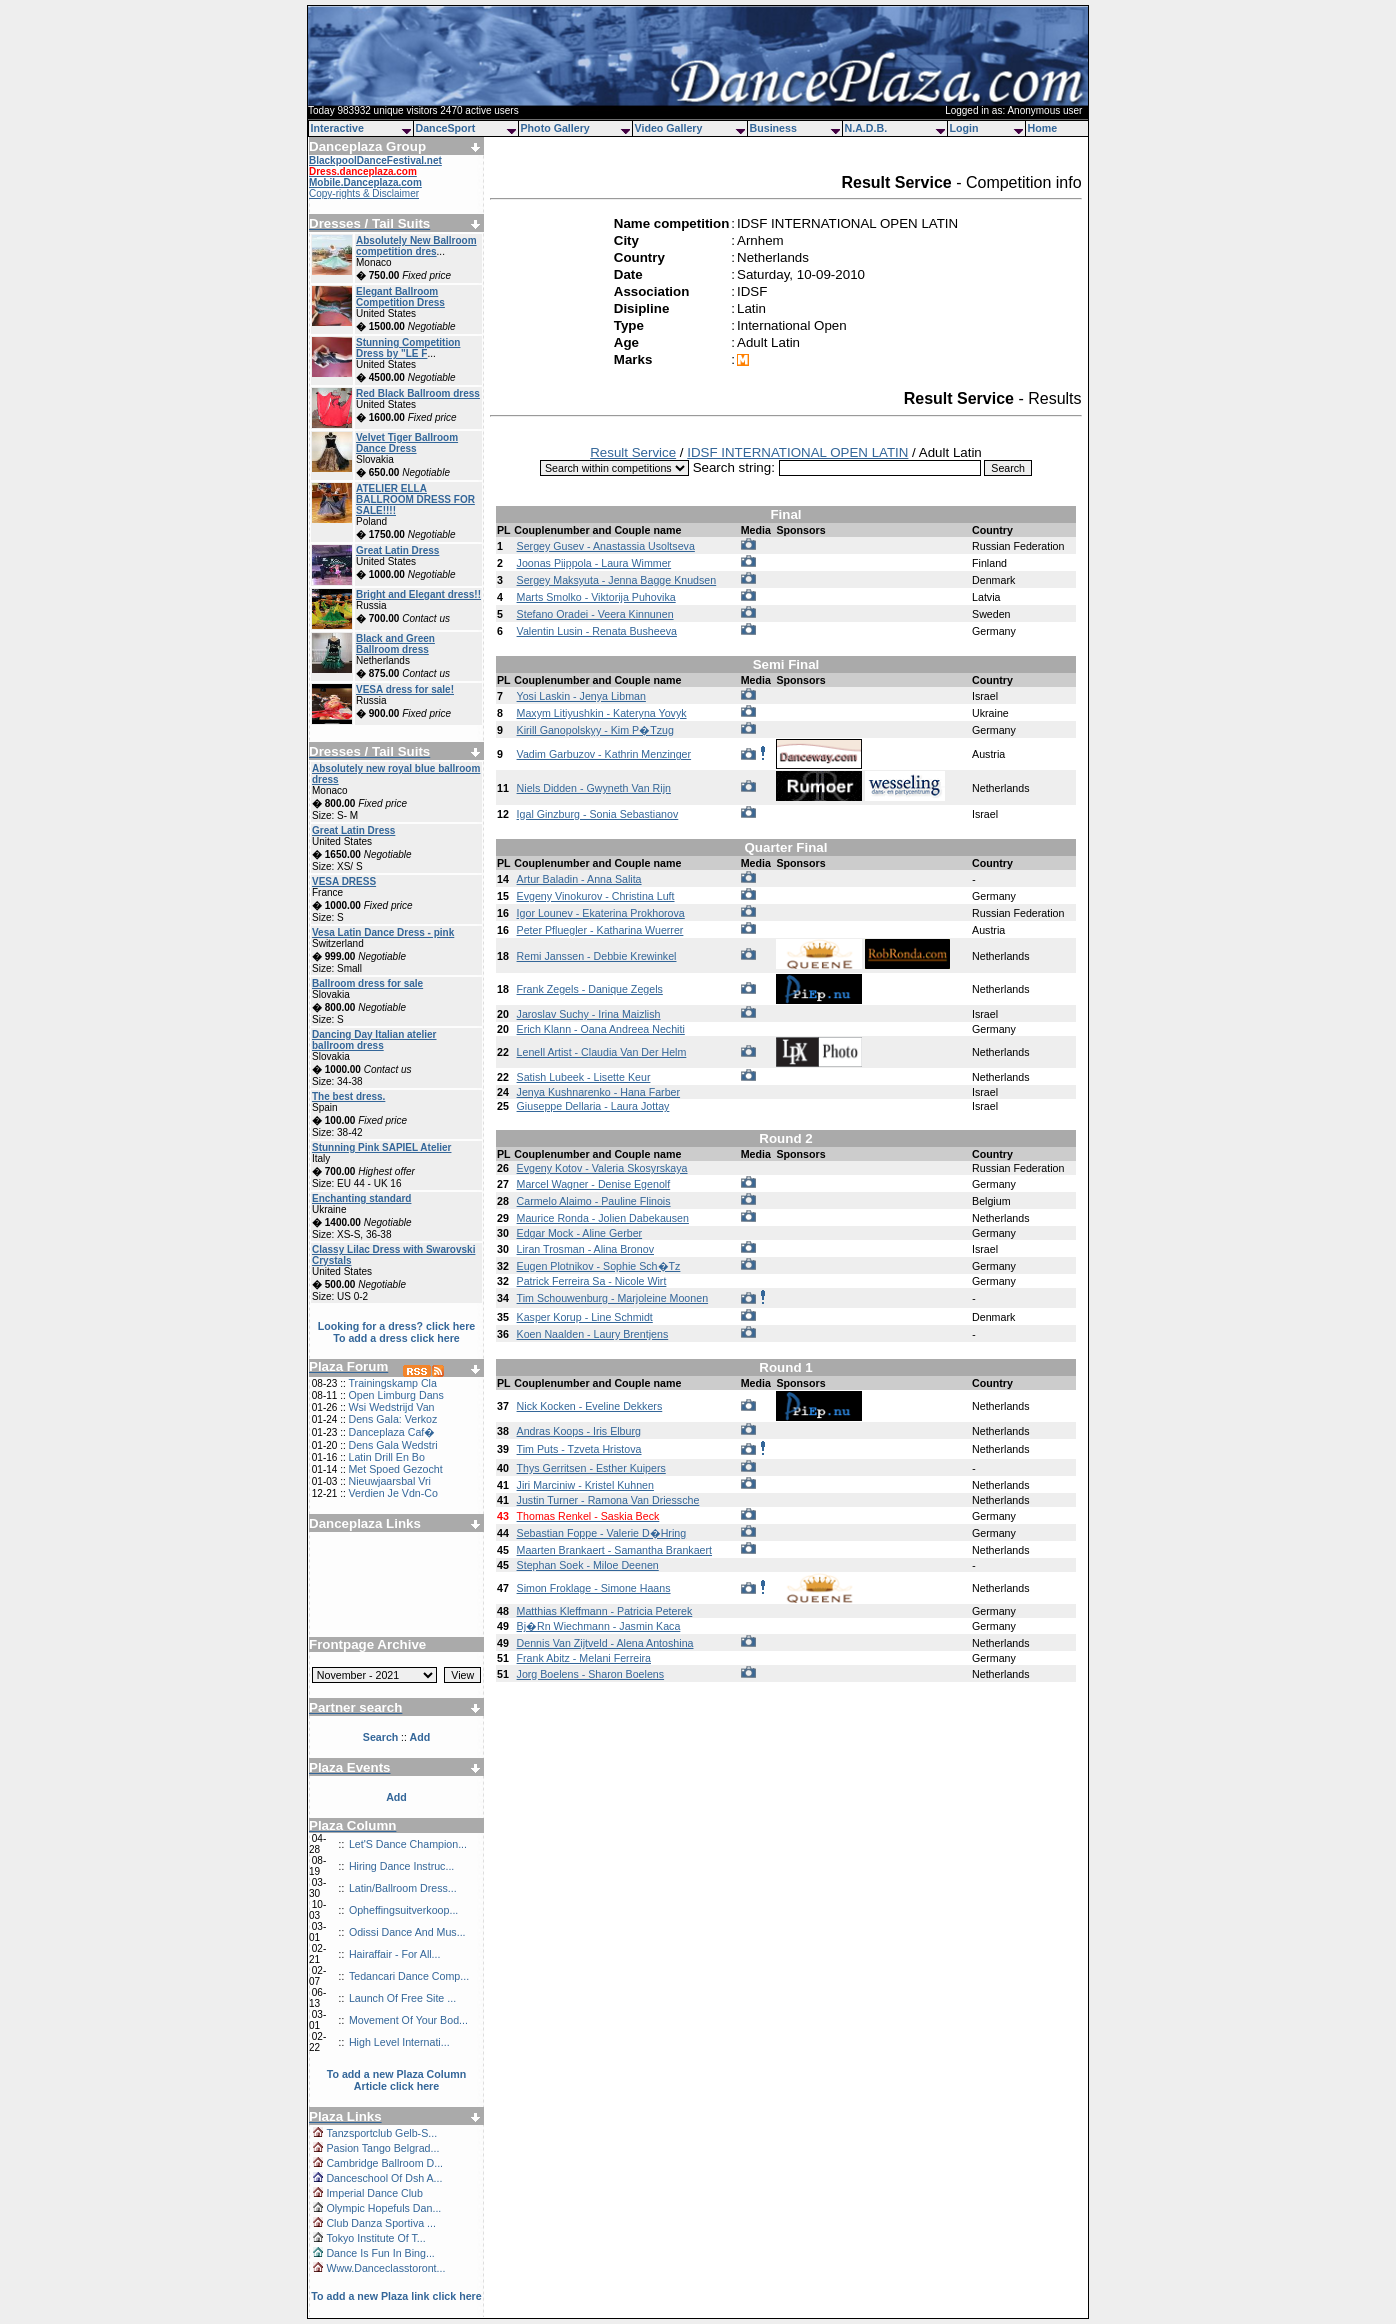 The width and height of the screenshot is (1396, 2324). Describe the element at coordinates (391, 1407) in the screenshot. I see `Wsi Wedstrijd Van` at that location.